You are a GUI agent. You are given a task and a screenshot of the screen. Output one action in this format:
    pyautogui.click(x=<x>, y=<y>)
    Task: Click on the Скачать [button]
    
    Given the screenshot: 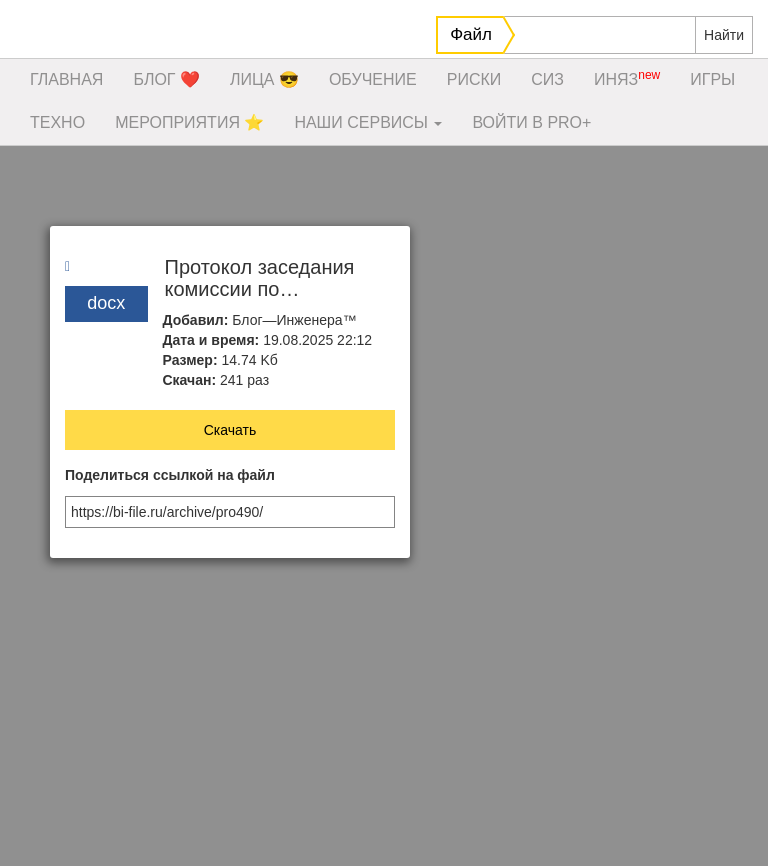 What is the action you would take?
    pyautogui.click(x=230, y=430)
    